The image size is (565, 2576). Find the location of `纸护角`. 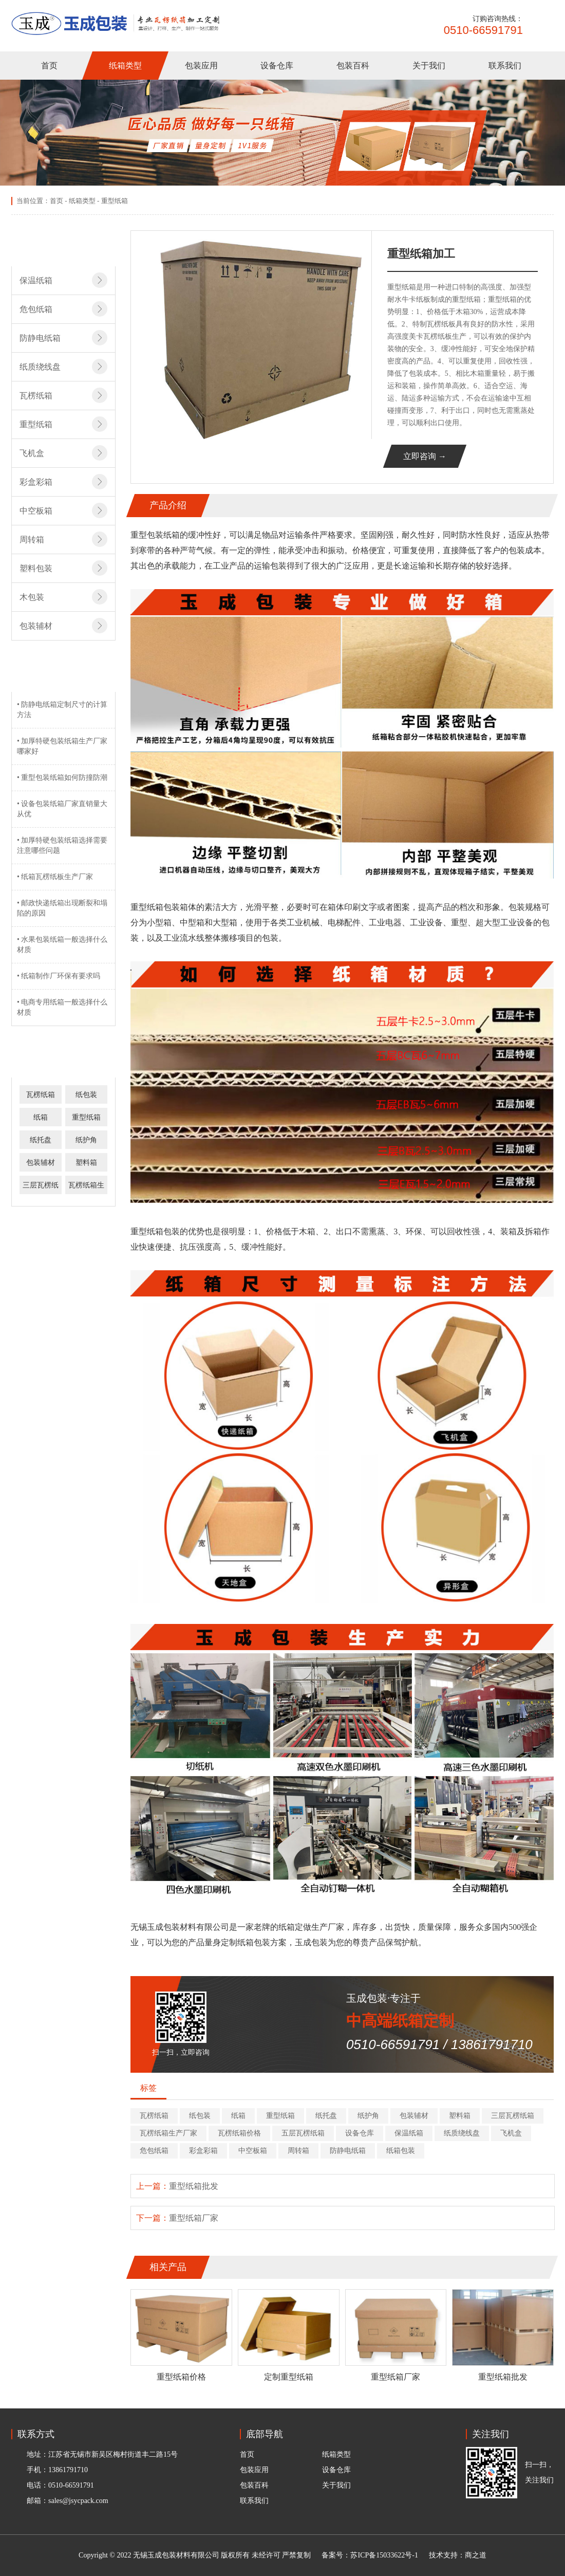

纸护角 is located at coordinates (86, 1140).